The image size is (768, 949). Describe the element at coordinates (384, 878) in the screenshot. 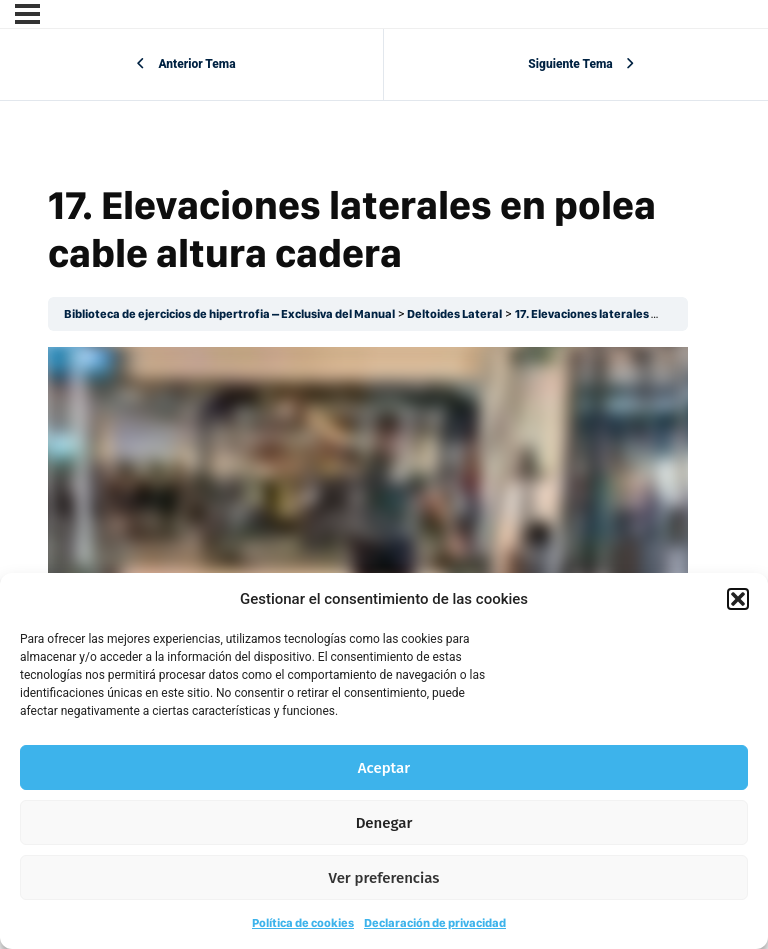

I see `Ver preferencias` at that location.